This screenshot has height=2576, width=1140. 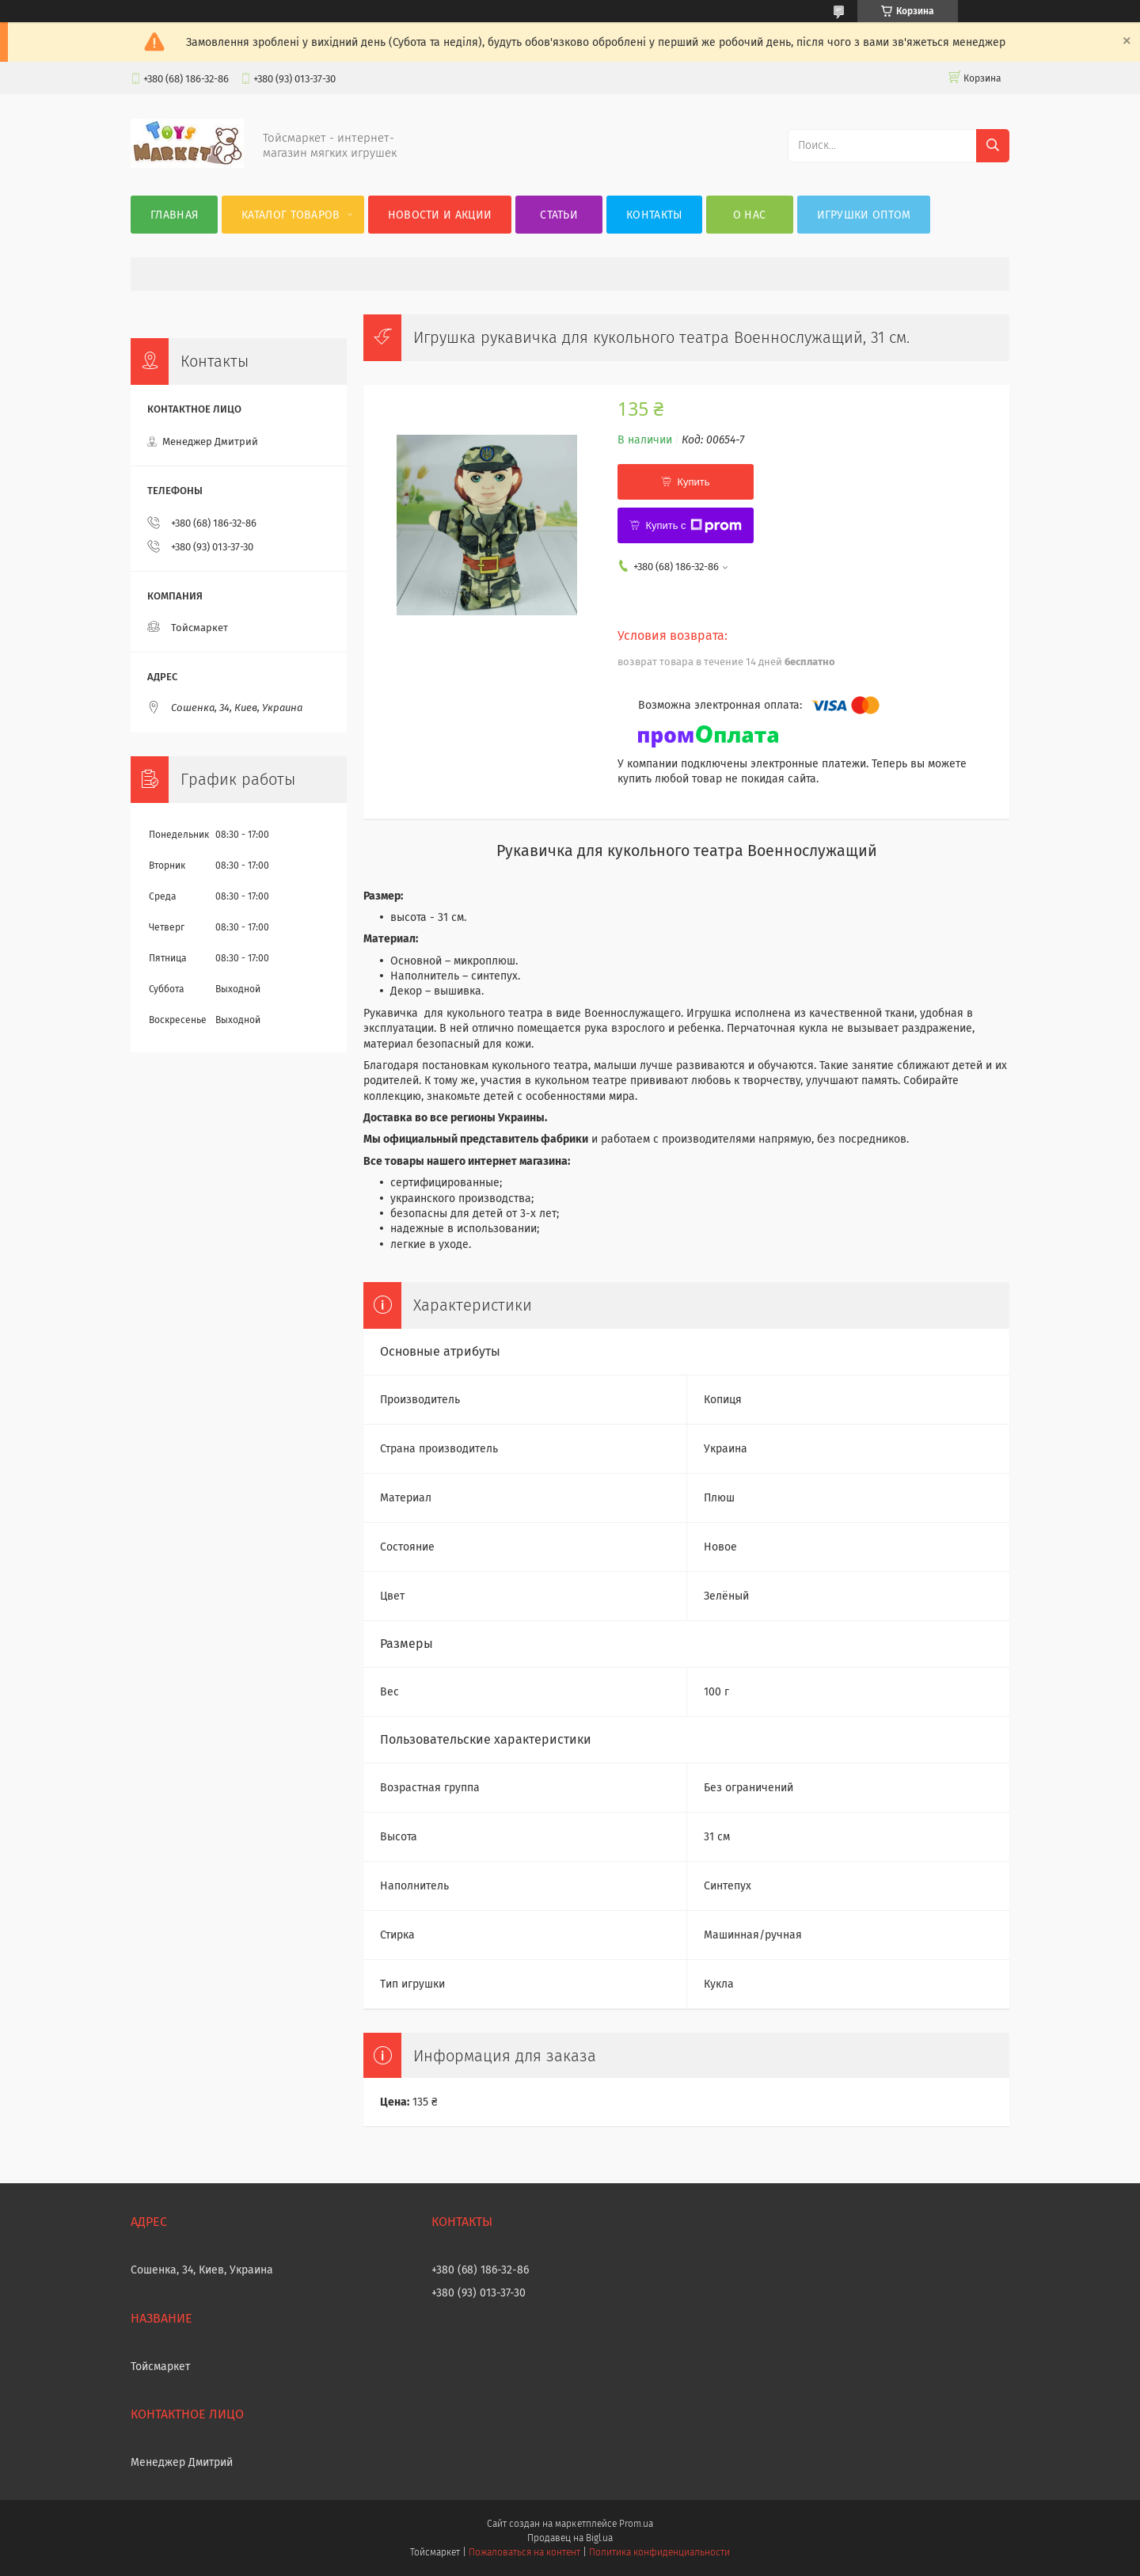 I want to click on [Искать], so click(x=992, y=145).